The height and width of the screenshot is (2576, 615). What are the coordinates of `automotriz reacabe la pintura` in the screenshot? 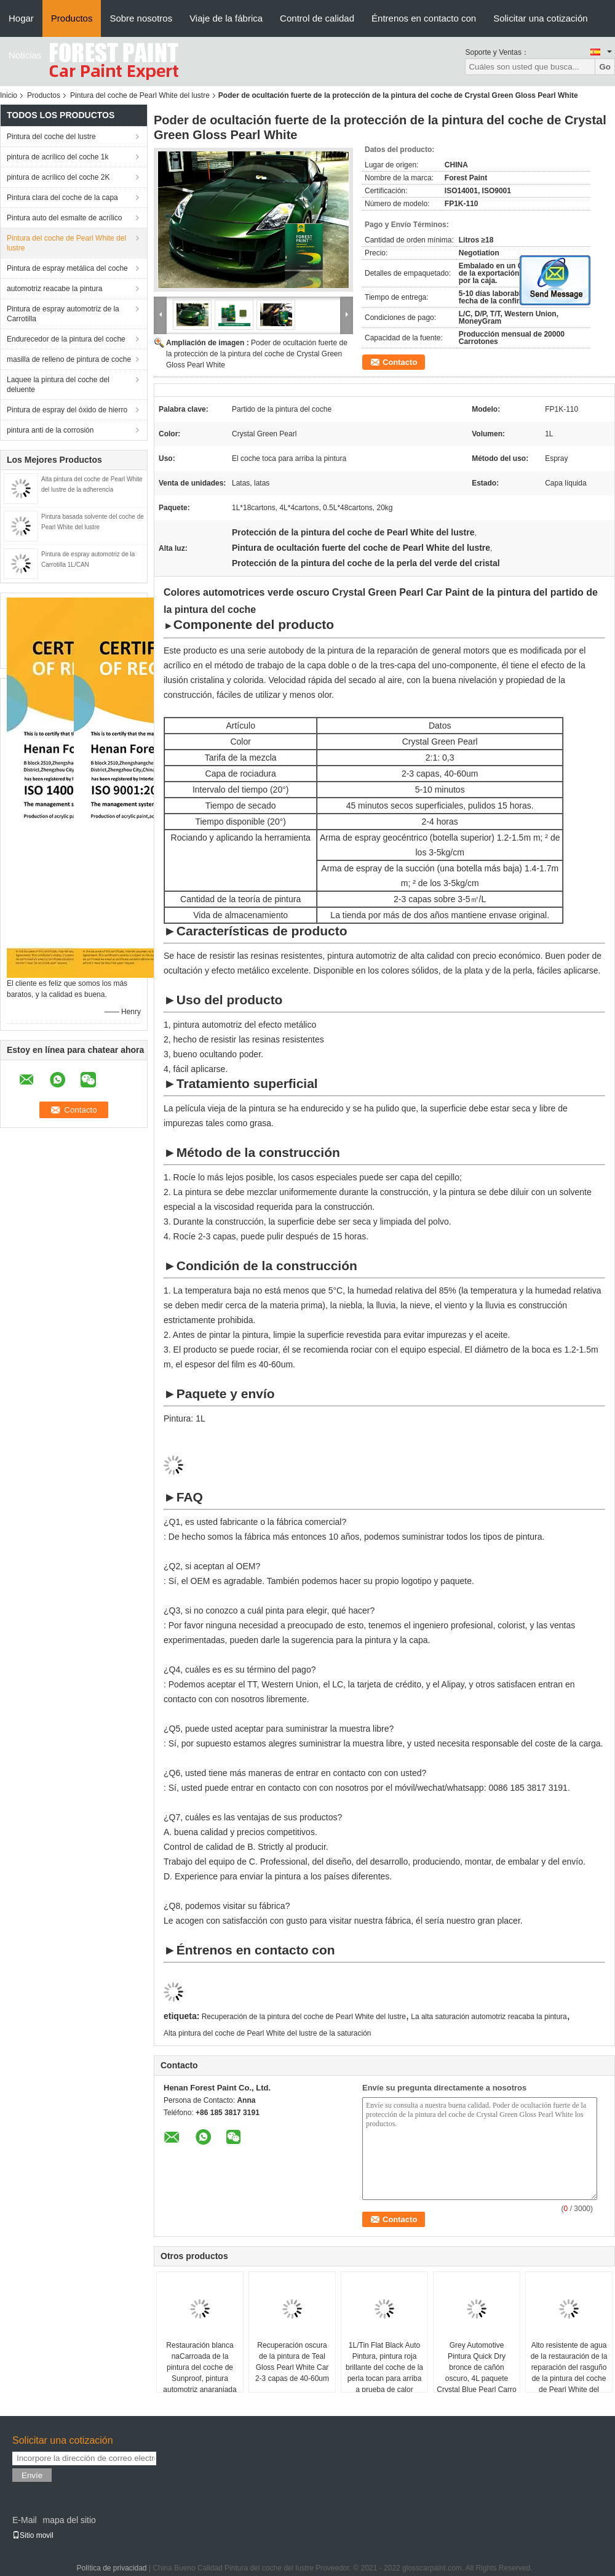 It's located at (54, 288).